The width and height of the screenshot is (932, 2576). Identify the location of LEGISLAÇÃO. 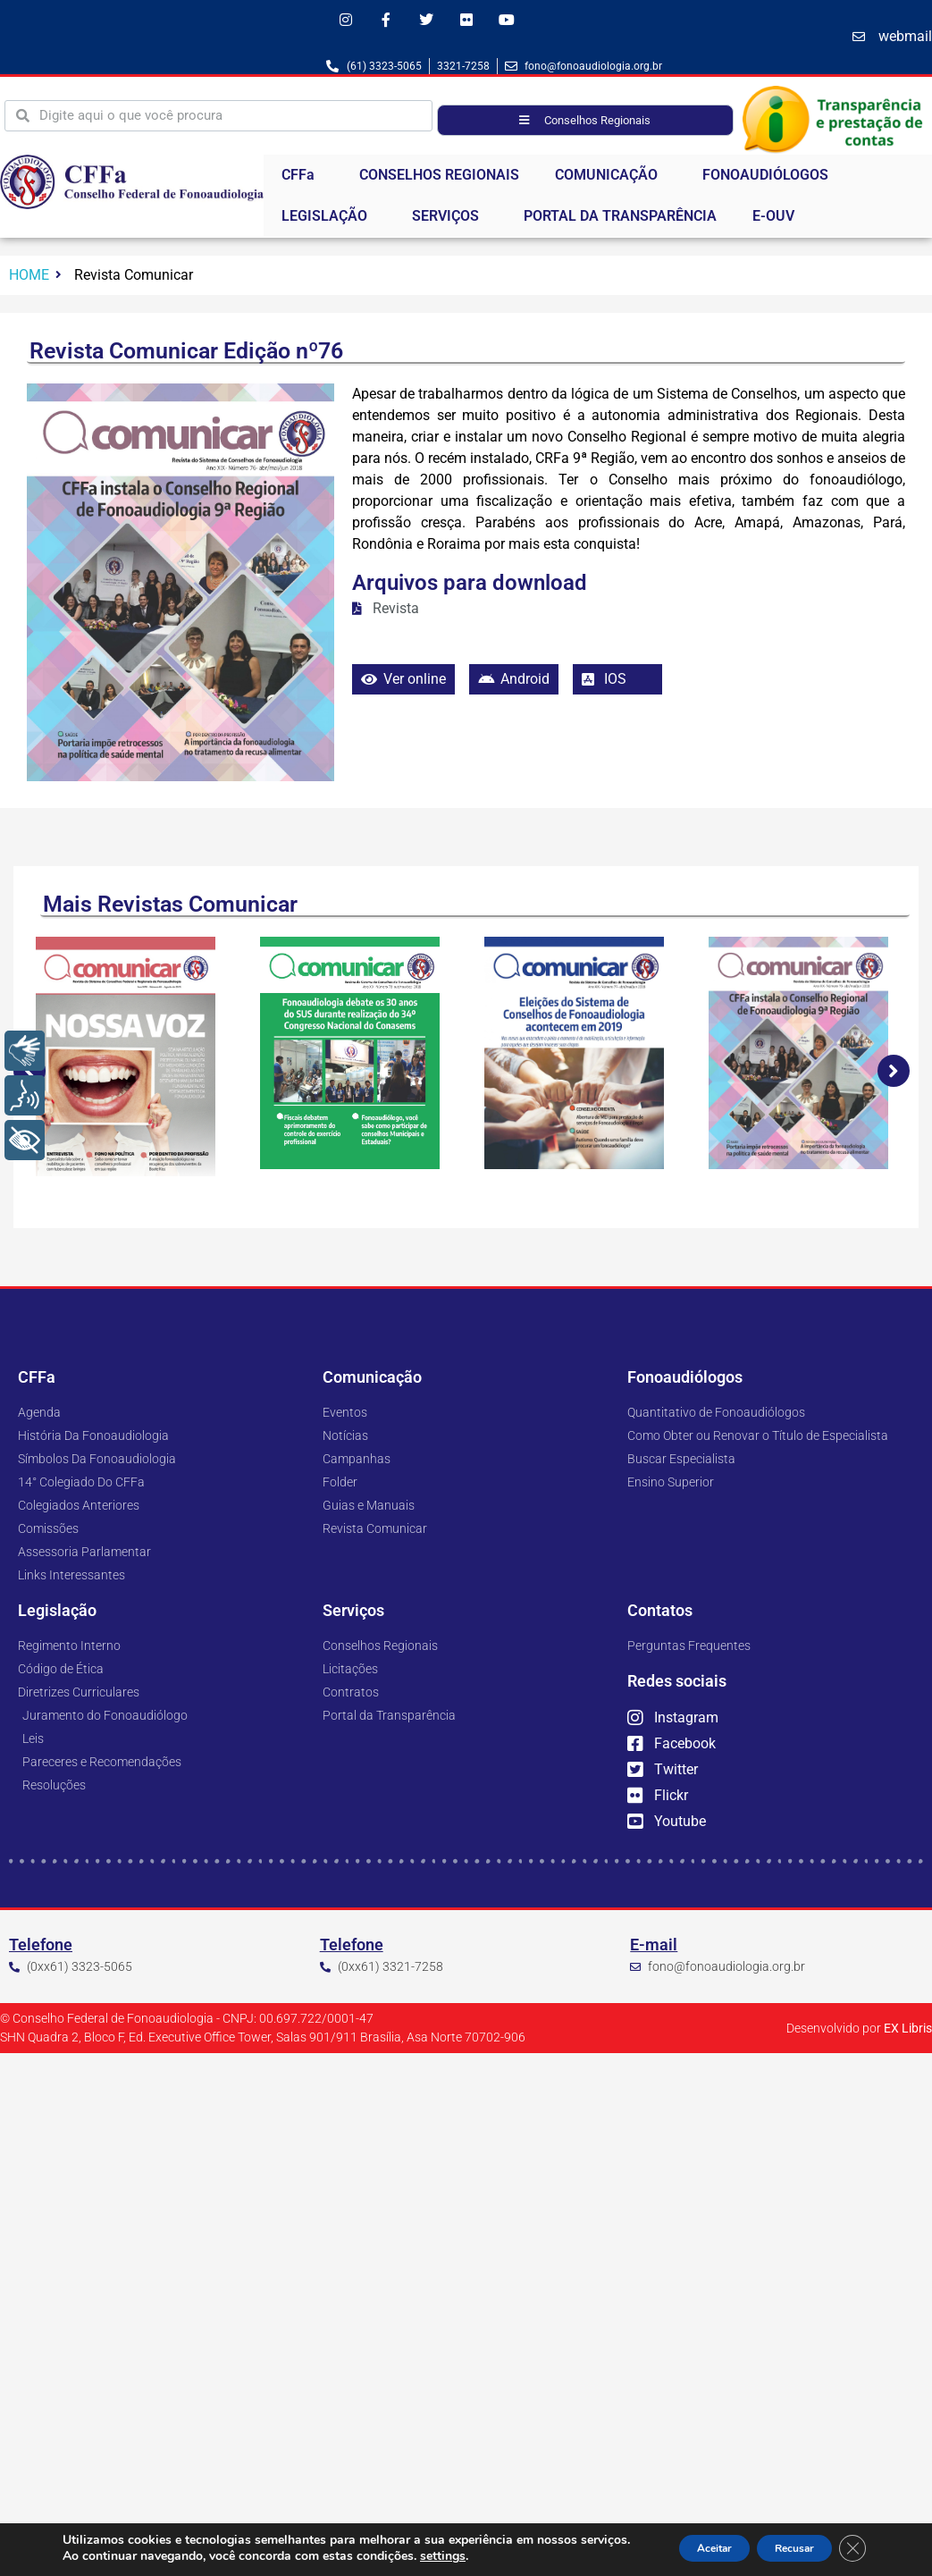
(328, 222).